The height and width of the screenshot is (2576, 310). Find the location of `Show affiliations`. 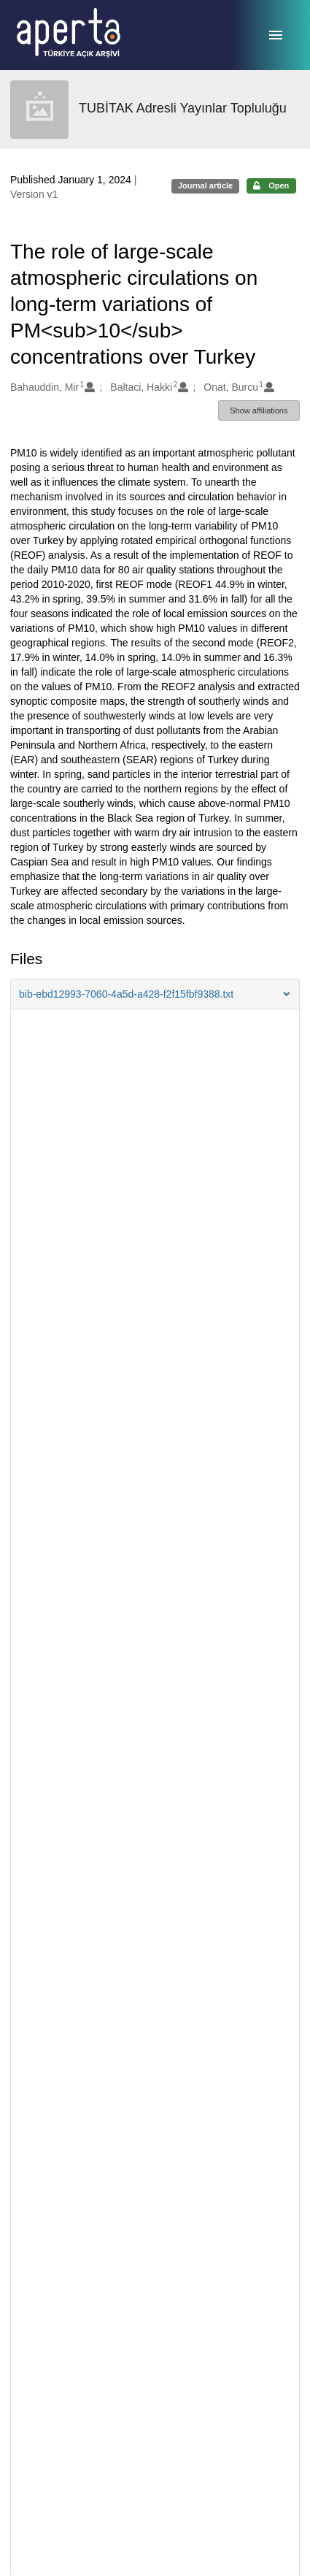

Show affiliations is located at coordinates (258, 410).